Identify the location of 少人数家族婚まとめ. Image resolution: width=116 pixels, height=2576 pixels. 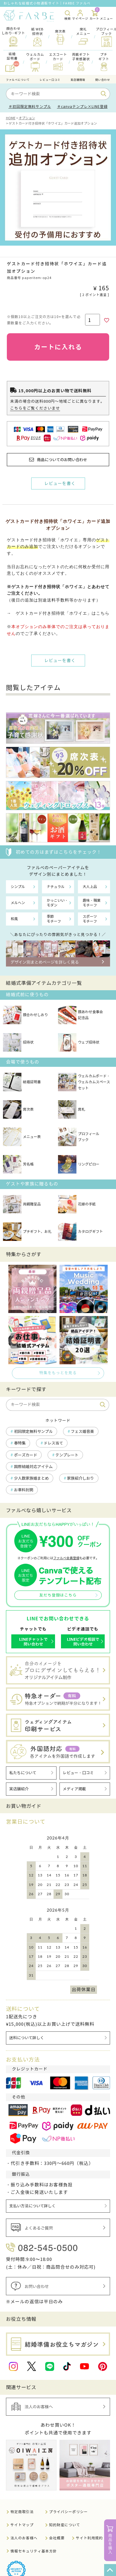
(31, 1478).